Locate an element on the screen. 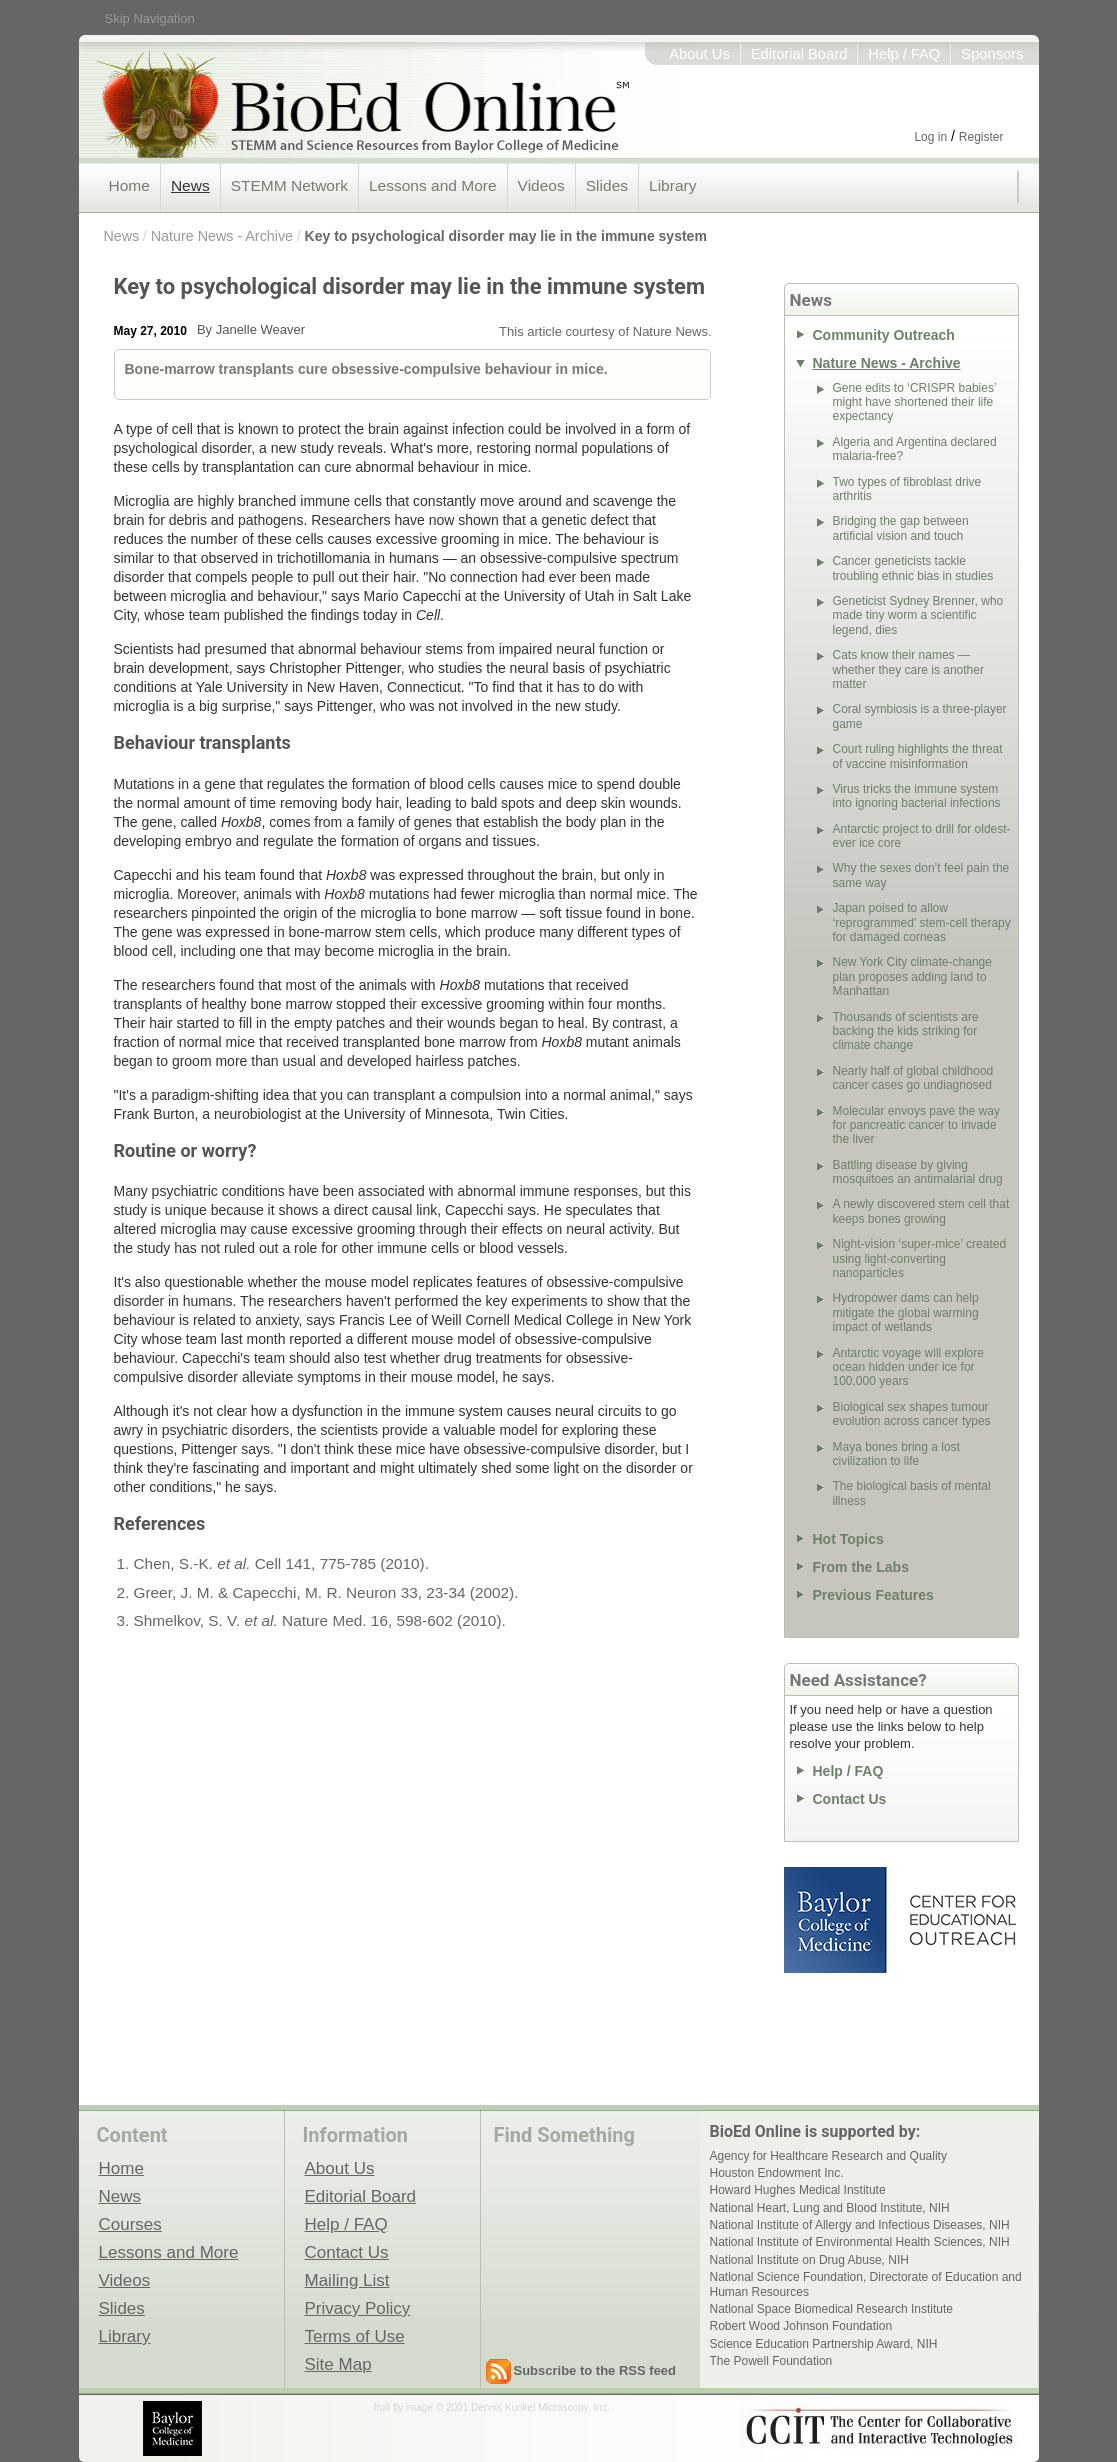 The width and height of the screenshot is (1117, 2462). The biological basis of mental illness is located at coordinates (912, 1493).